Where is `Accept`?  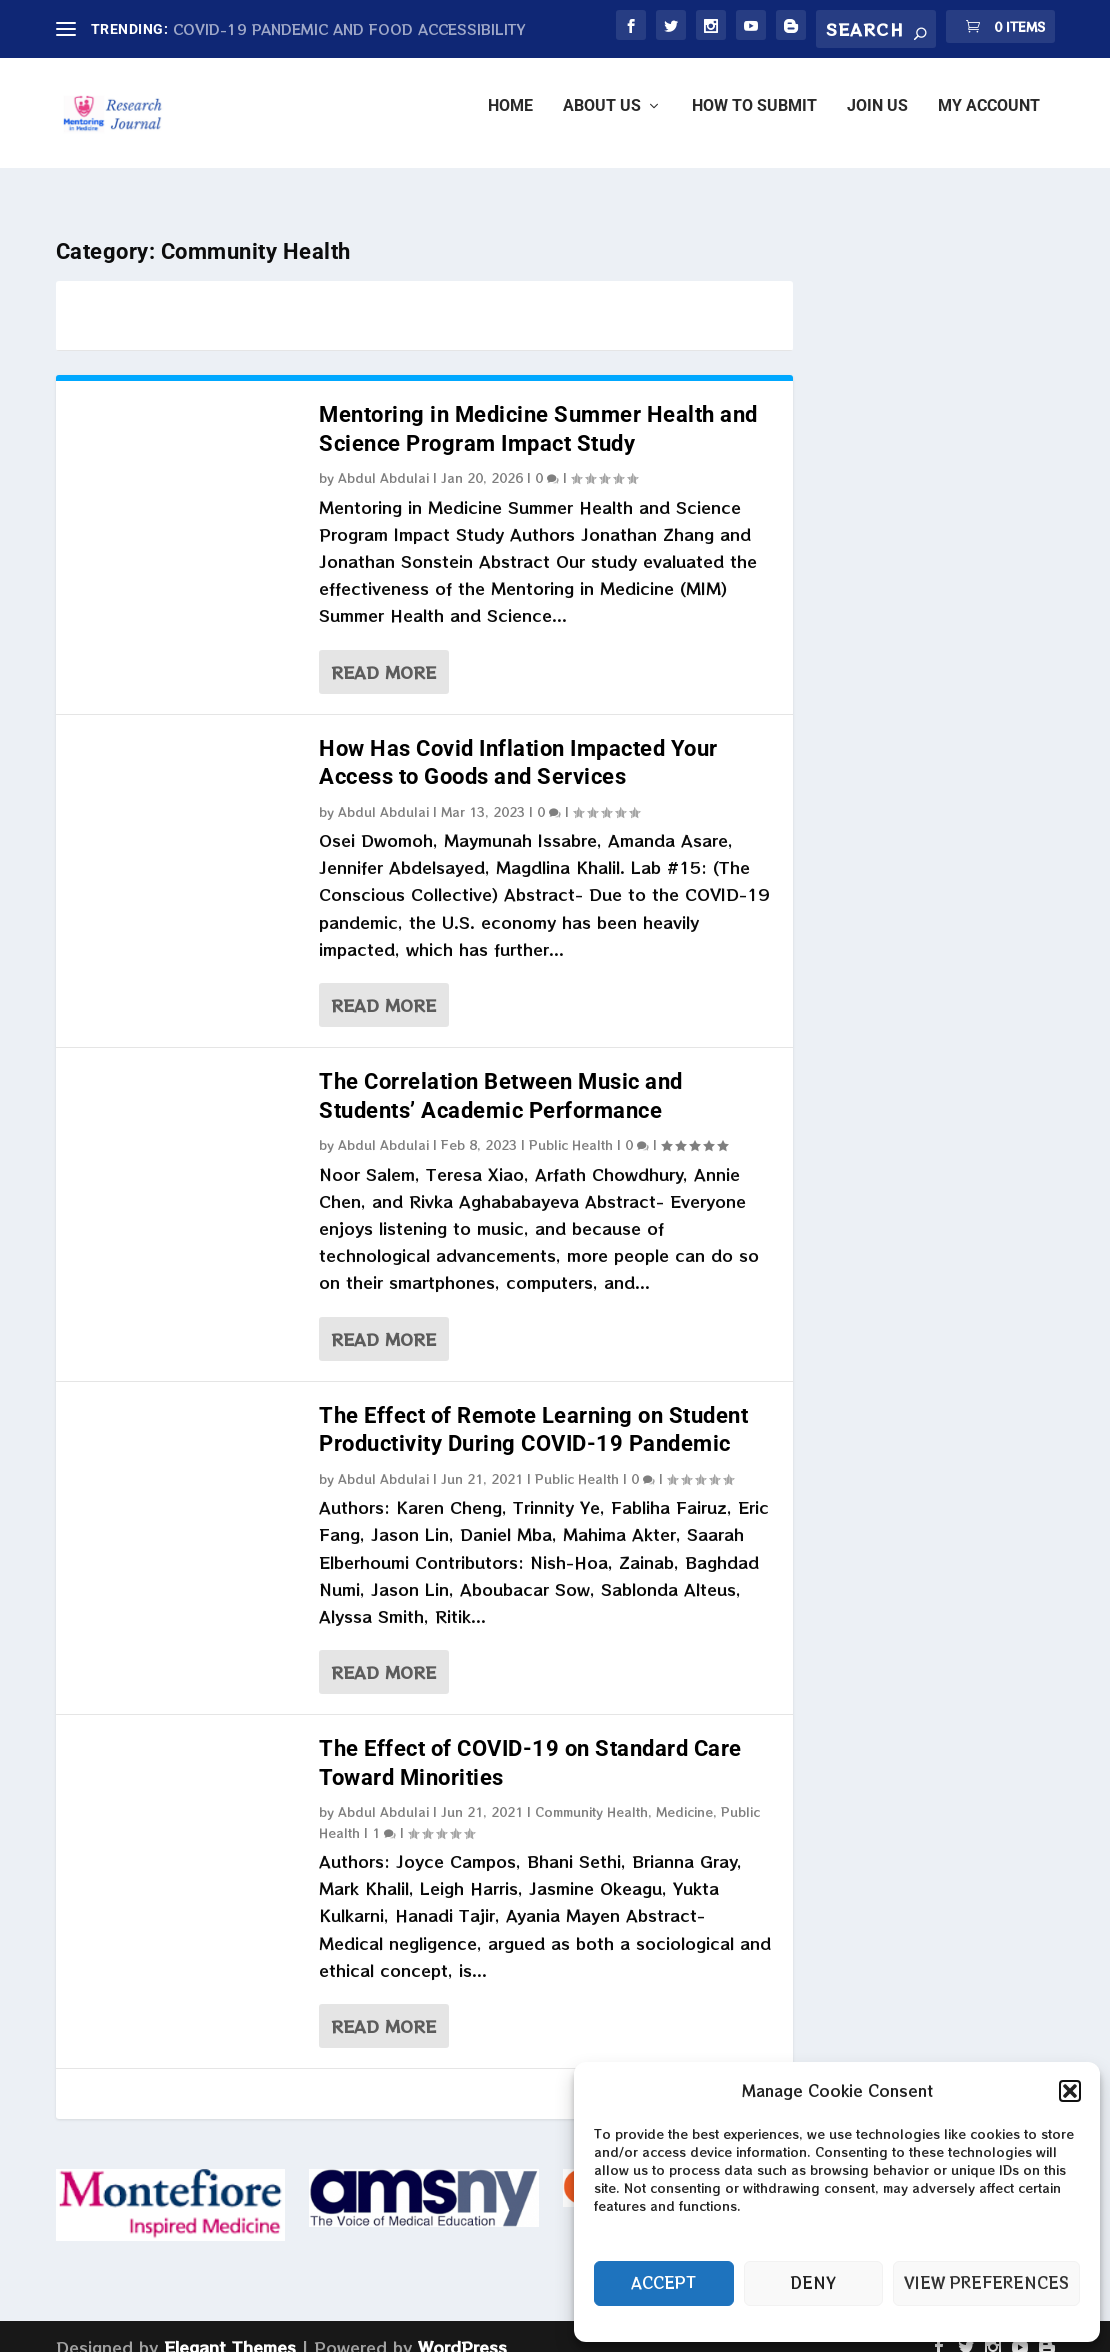 Accept is located at coordinates (663, 2282).